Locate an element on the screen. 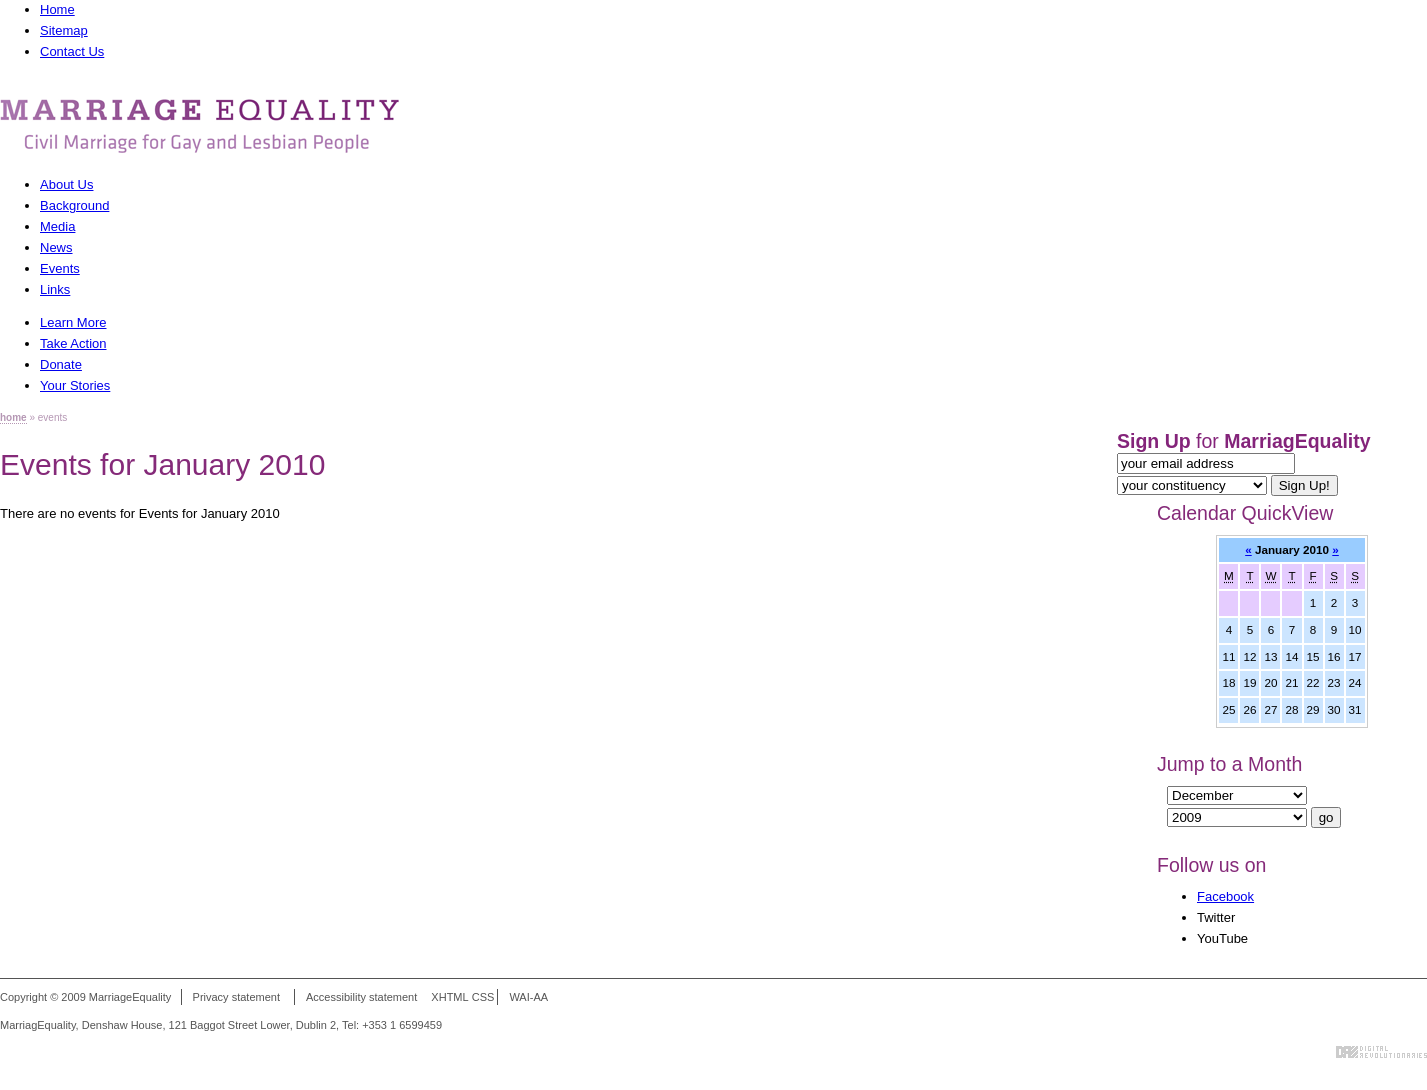  Facebook is located at coordinates (1225, 896).